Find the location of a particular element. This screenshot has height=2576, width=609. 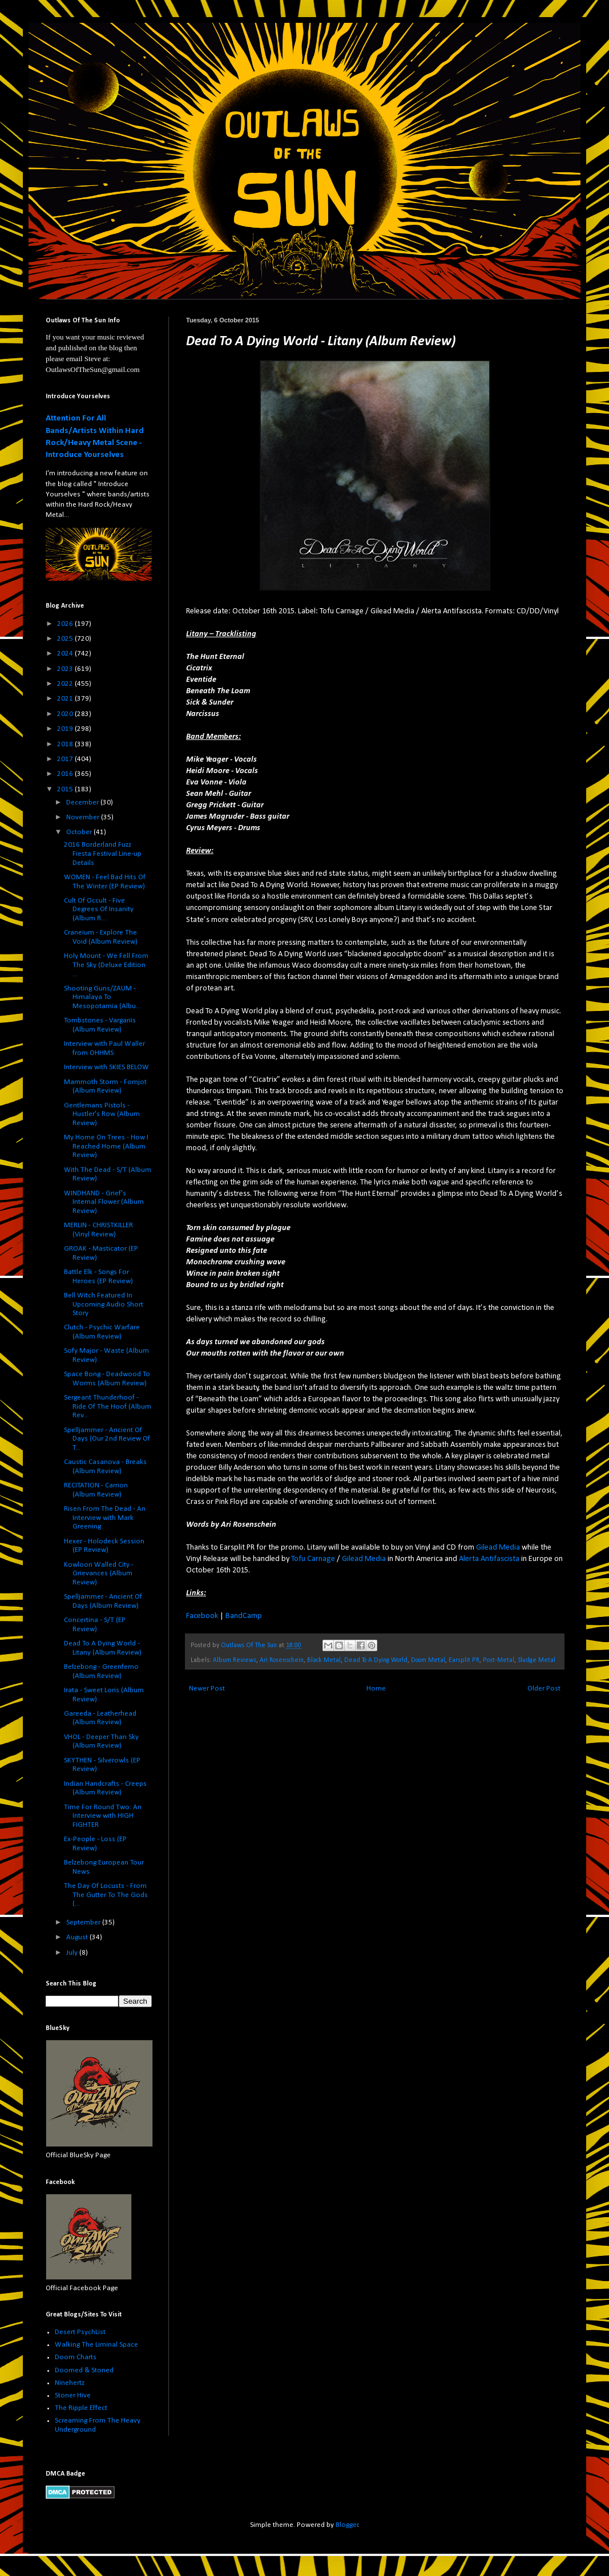

My Home On Trees - How I Reached Home (Album Review) is located at coordinates (106, 1146).